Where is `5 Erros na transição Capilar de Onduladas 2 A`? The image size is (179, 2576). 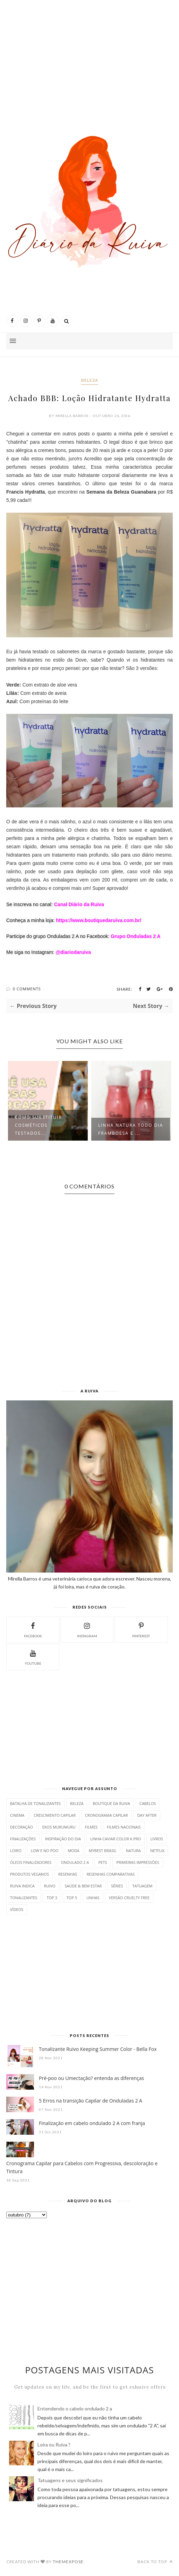
5 Erros na transição Capilar de Onduladas 2 A is located at coordinates (90, 2100).